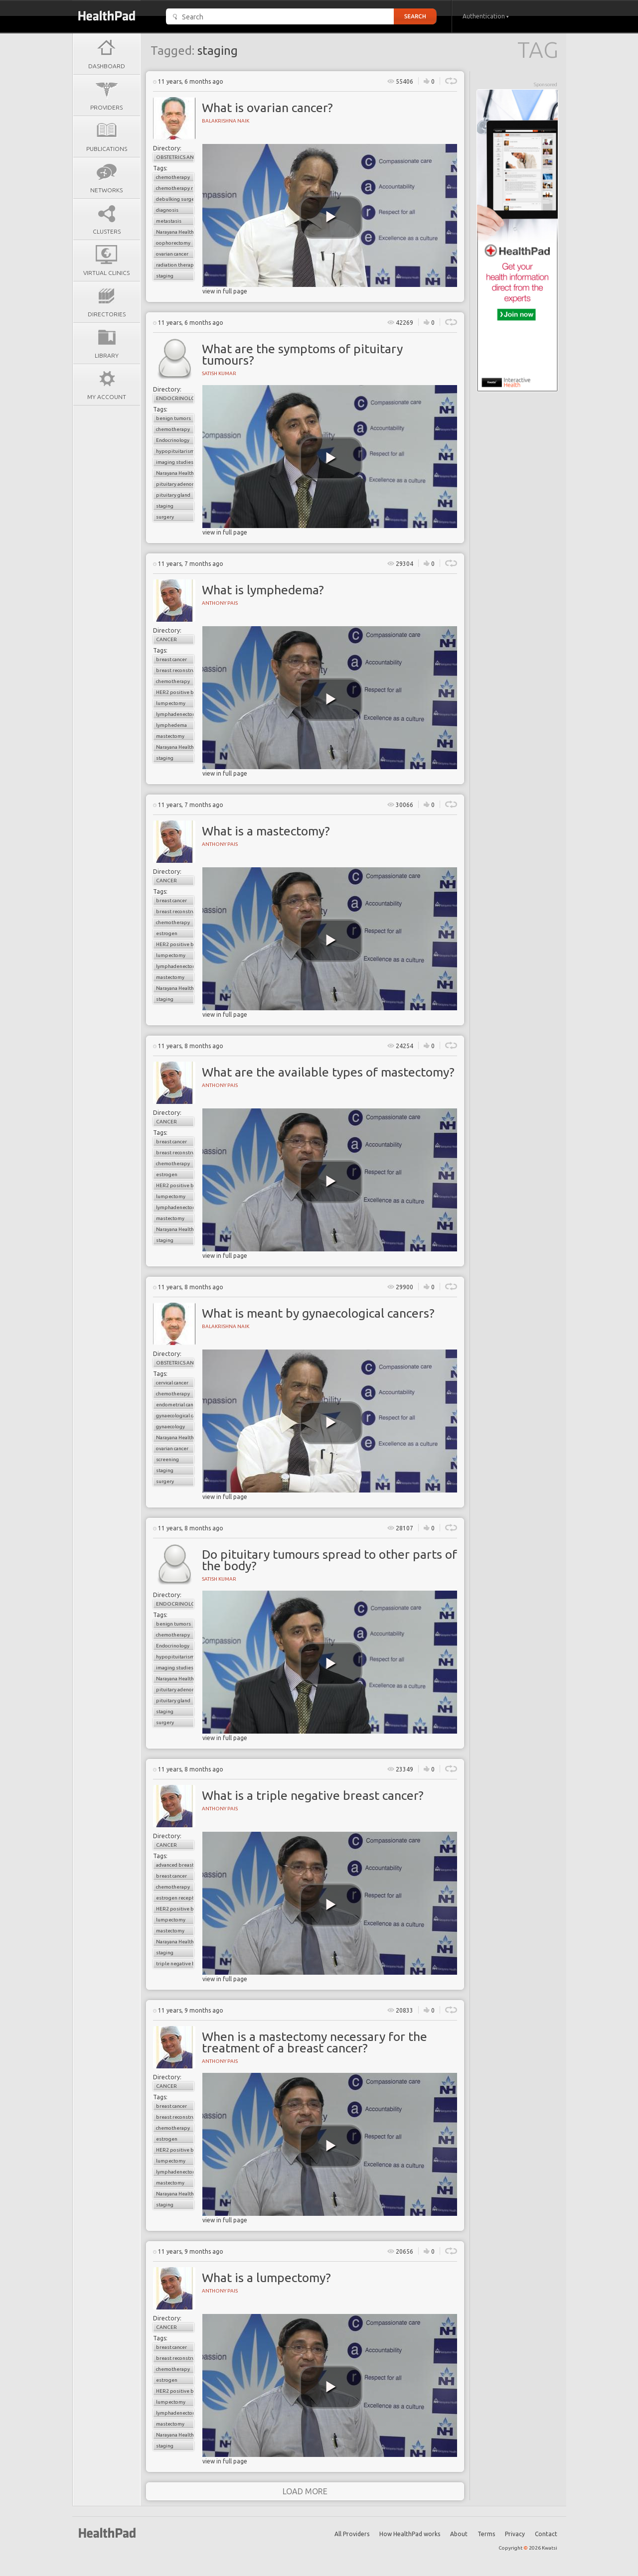 The height and width of the screenshot is (2576, 638). Describe the element at coordinates (175, 398) in the screenshot. I see `Endocrinology` at that location.